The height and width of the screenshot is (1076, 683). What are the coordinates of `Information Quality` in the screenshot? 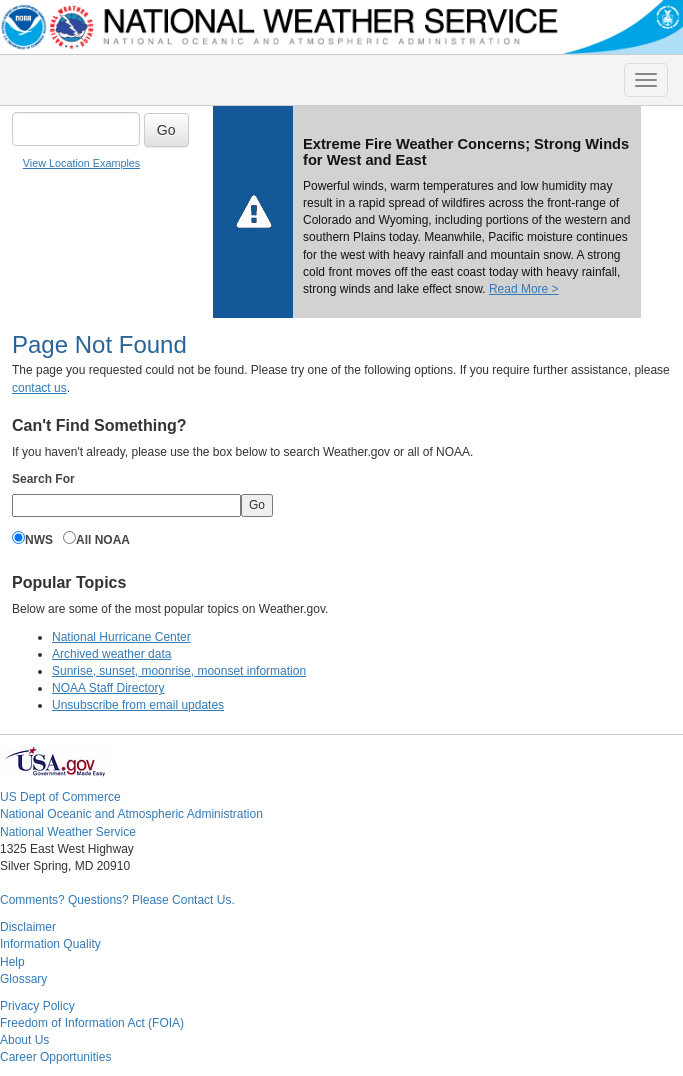 It's located at (50, 944).